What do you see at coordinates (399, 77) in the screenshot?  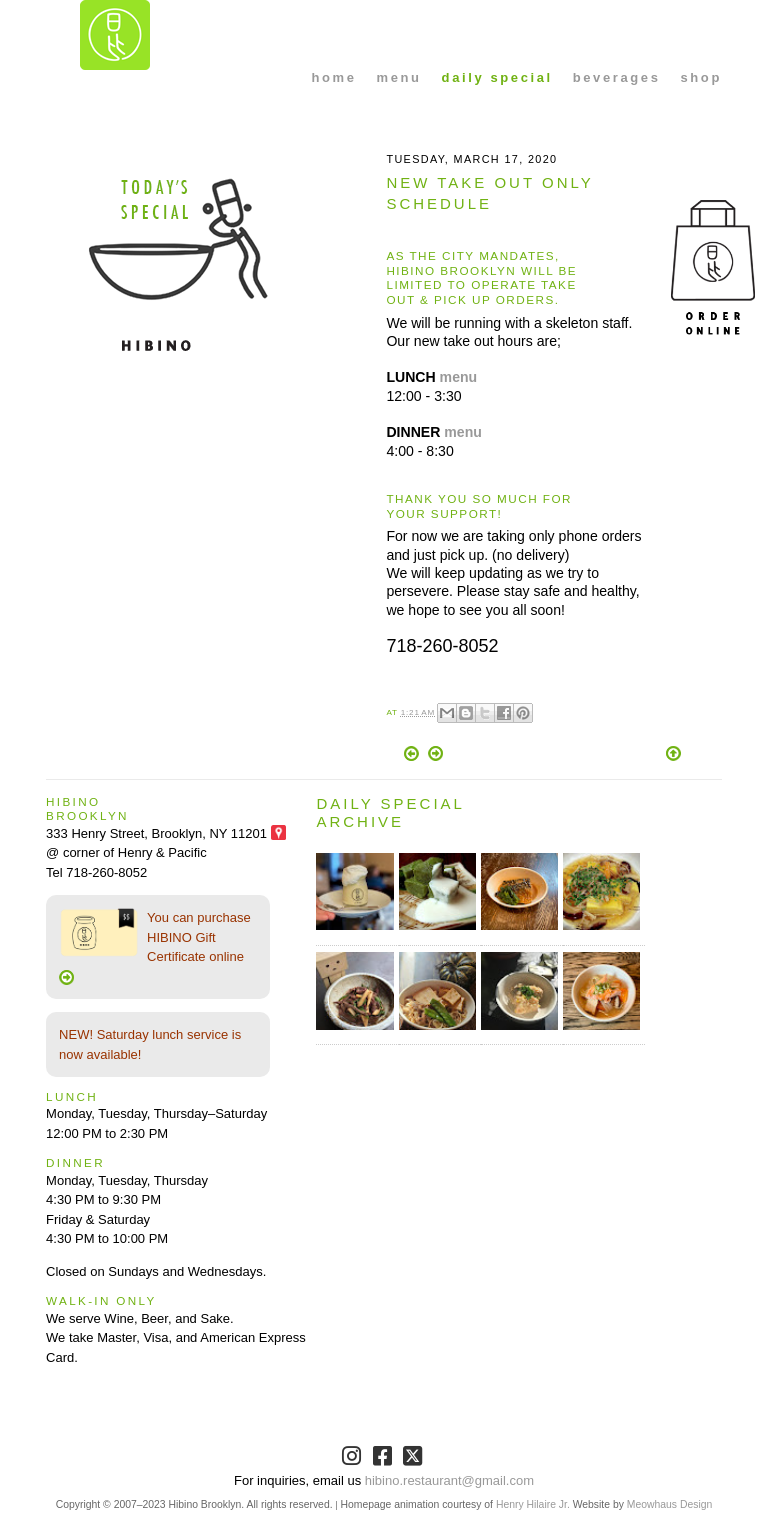 I see `menu` at bounding box center [399, 77].